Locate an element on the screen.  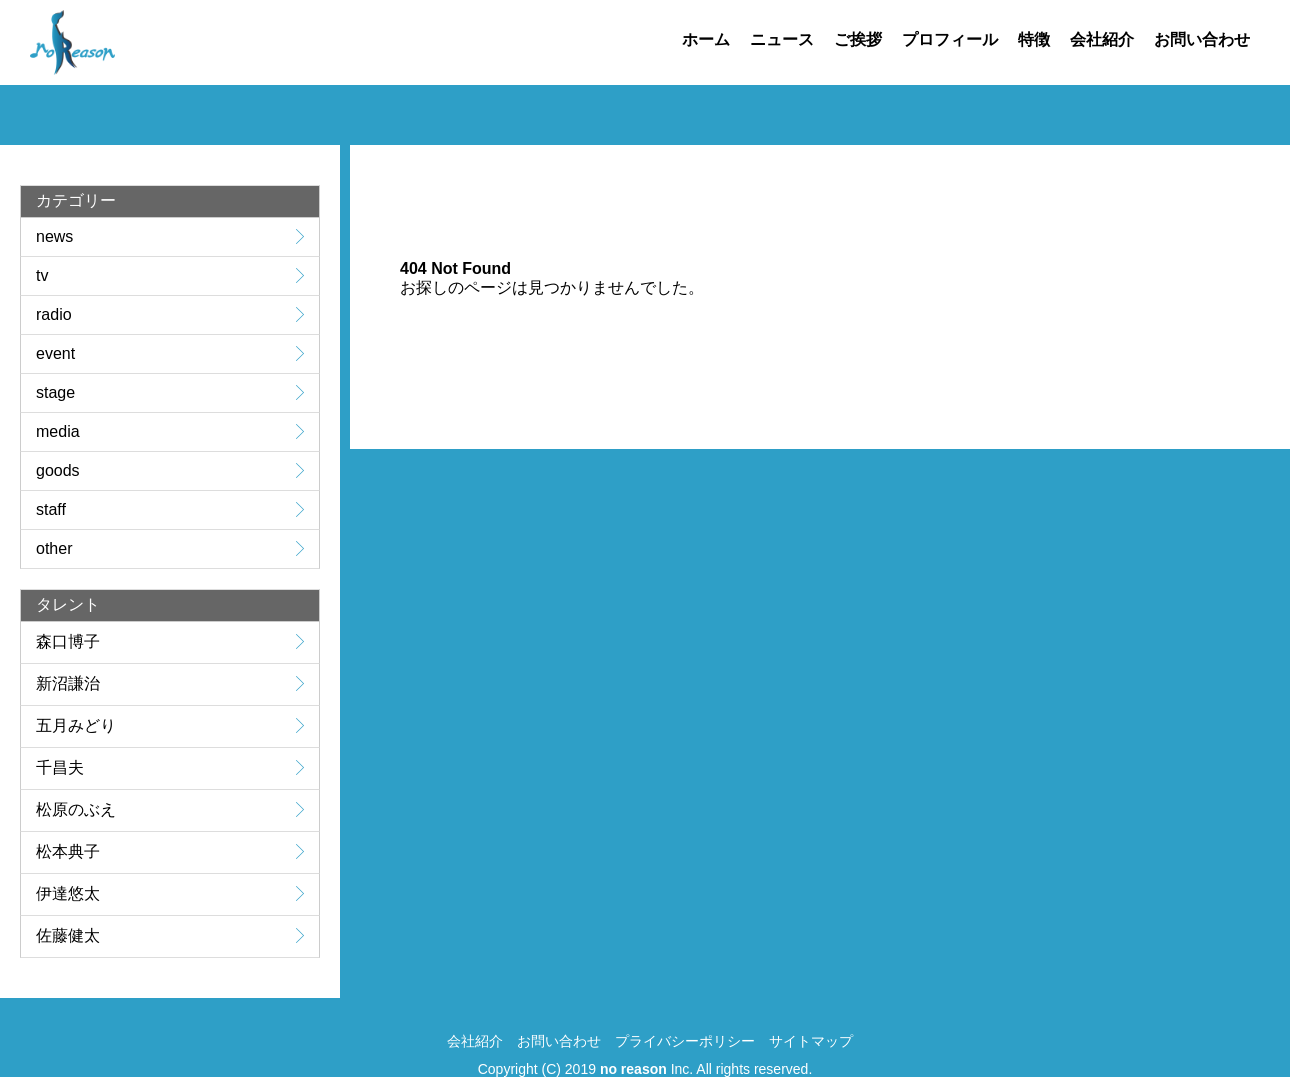
stage is located at coordinates (55, 392).